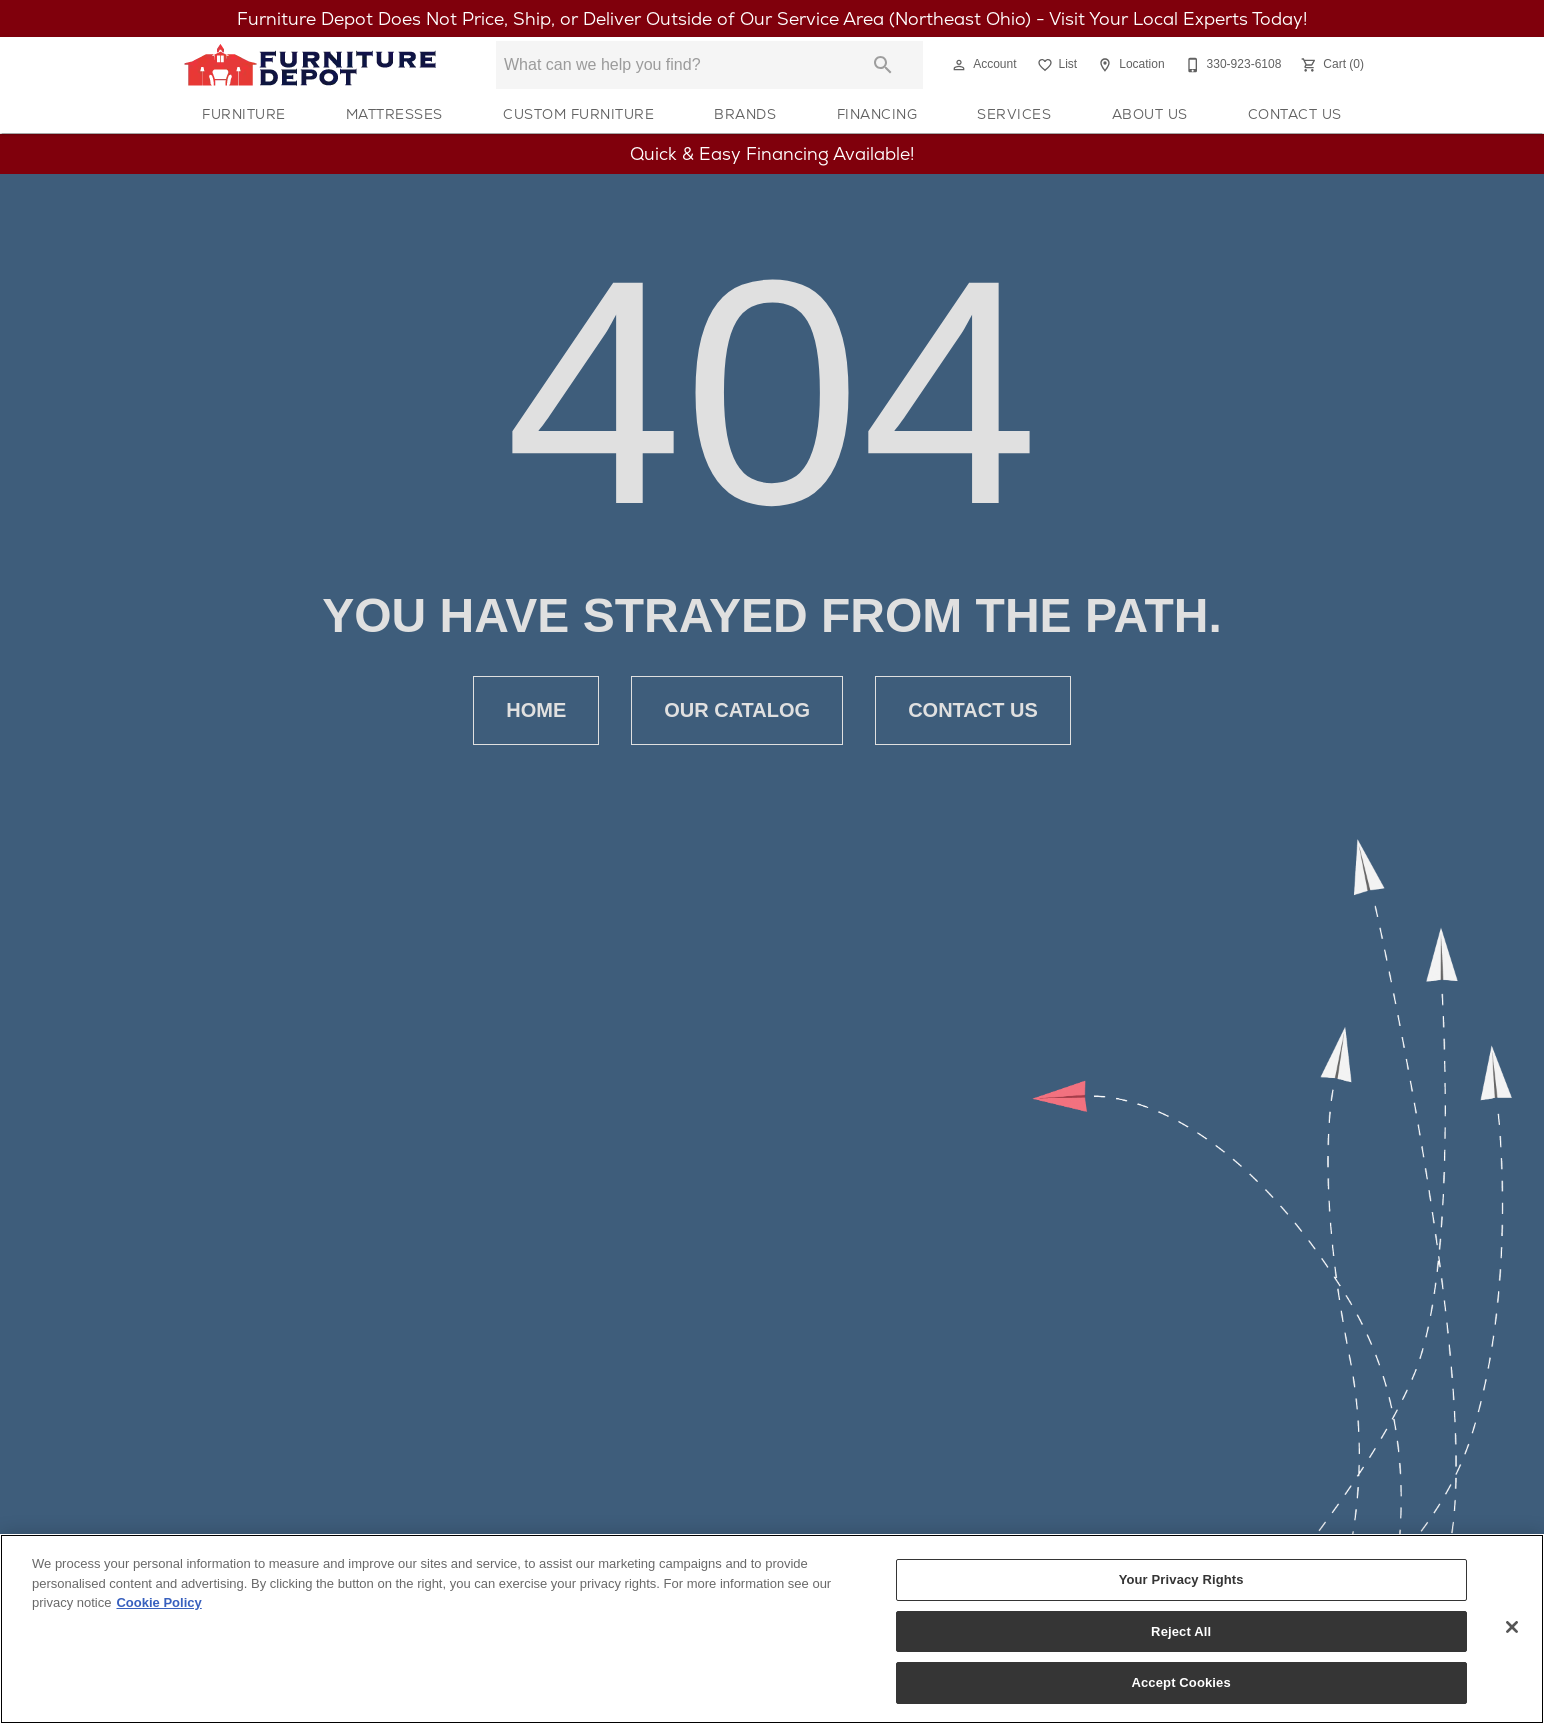 The image size is (1544, 1724). What do you see at coordinates (158, 1603) in the screenshot?
I see `Cookie Policy [More information about your privacy, opens in a new tab]` at bounding box center [158, 1603].